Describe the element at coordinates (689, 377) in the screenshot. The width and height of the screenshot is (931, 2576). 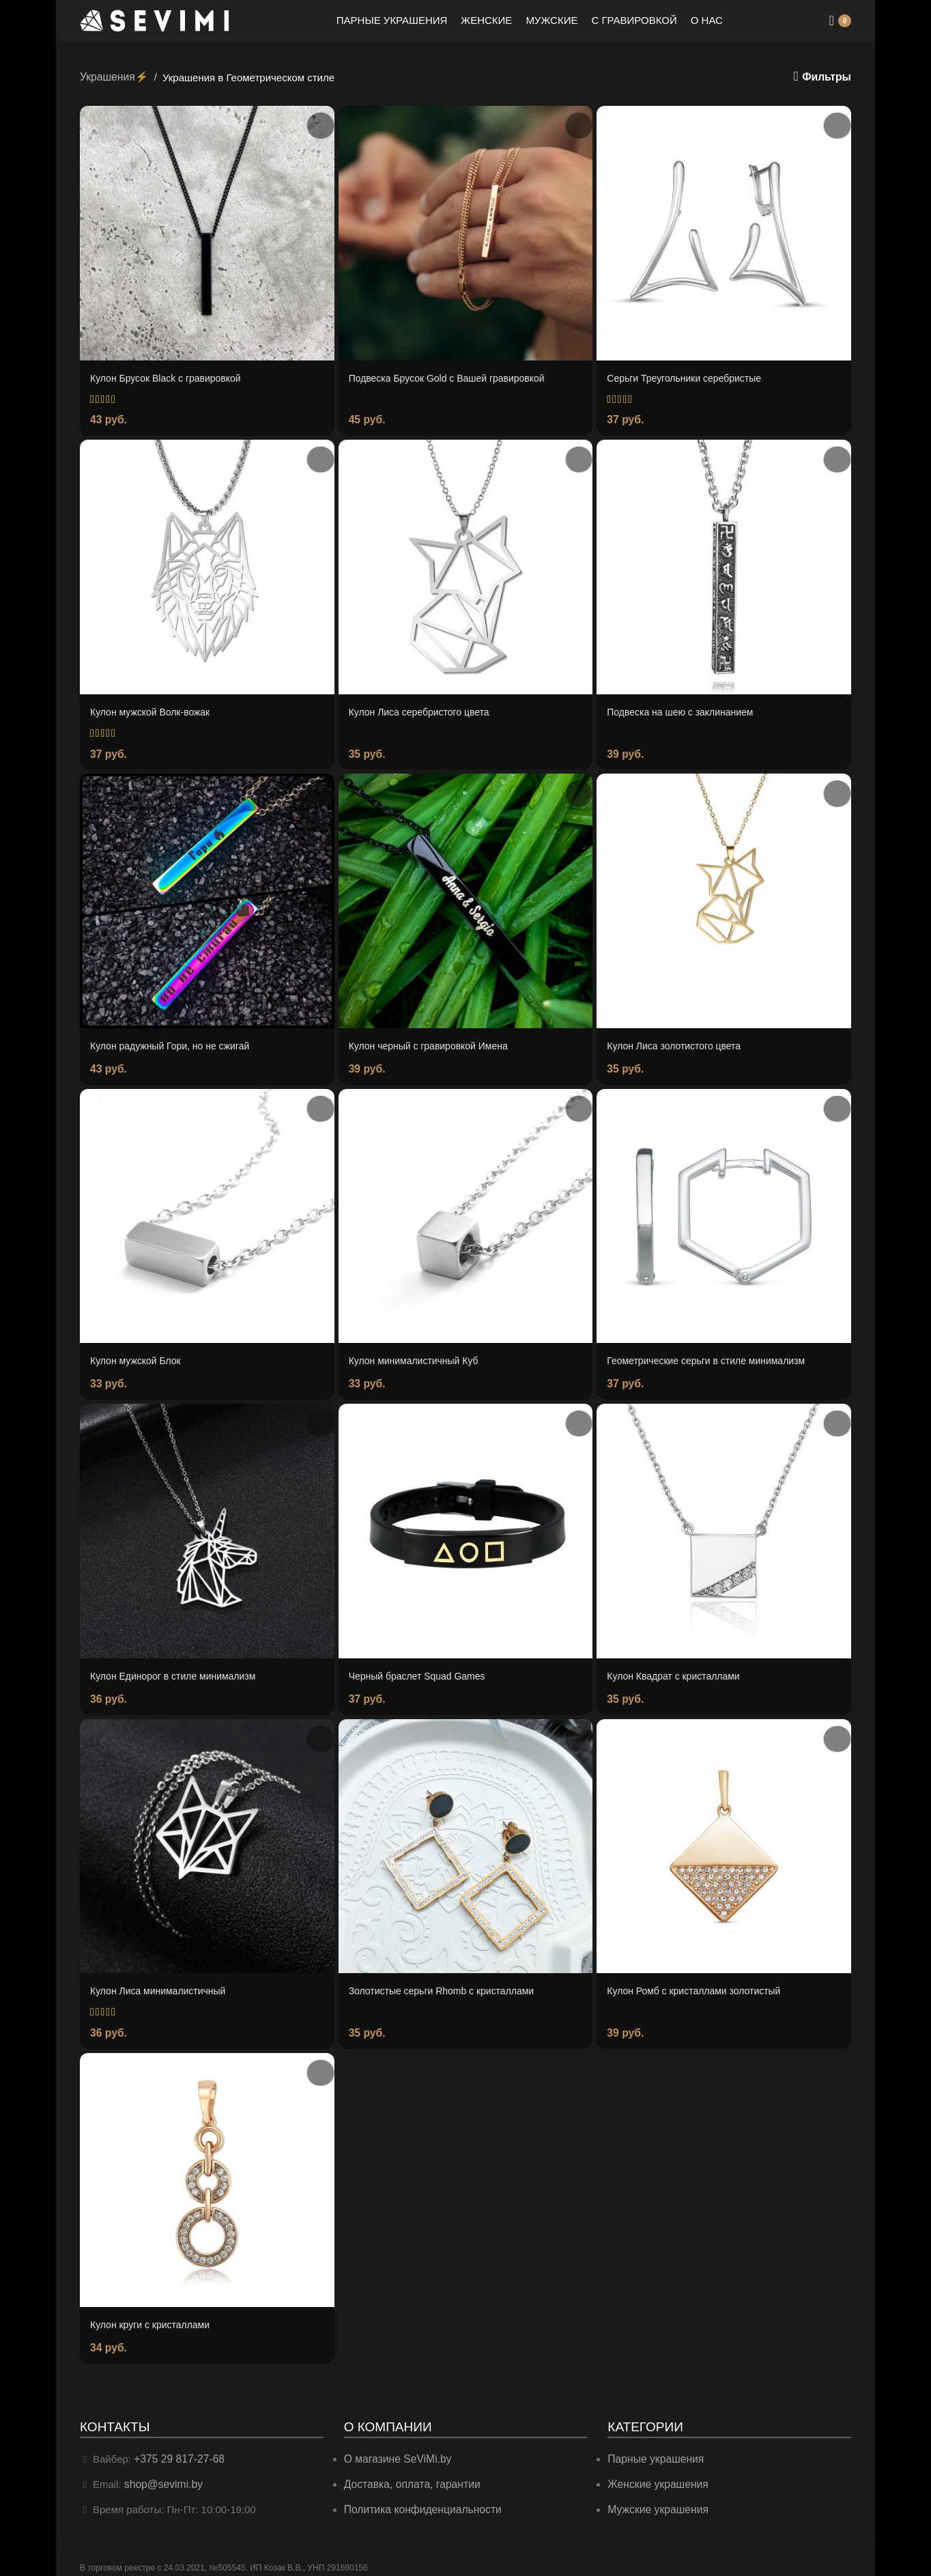
I see `Серьги Треугольники серебристые` at that location.